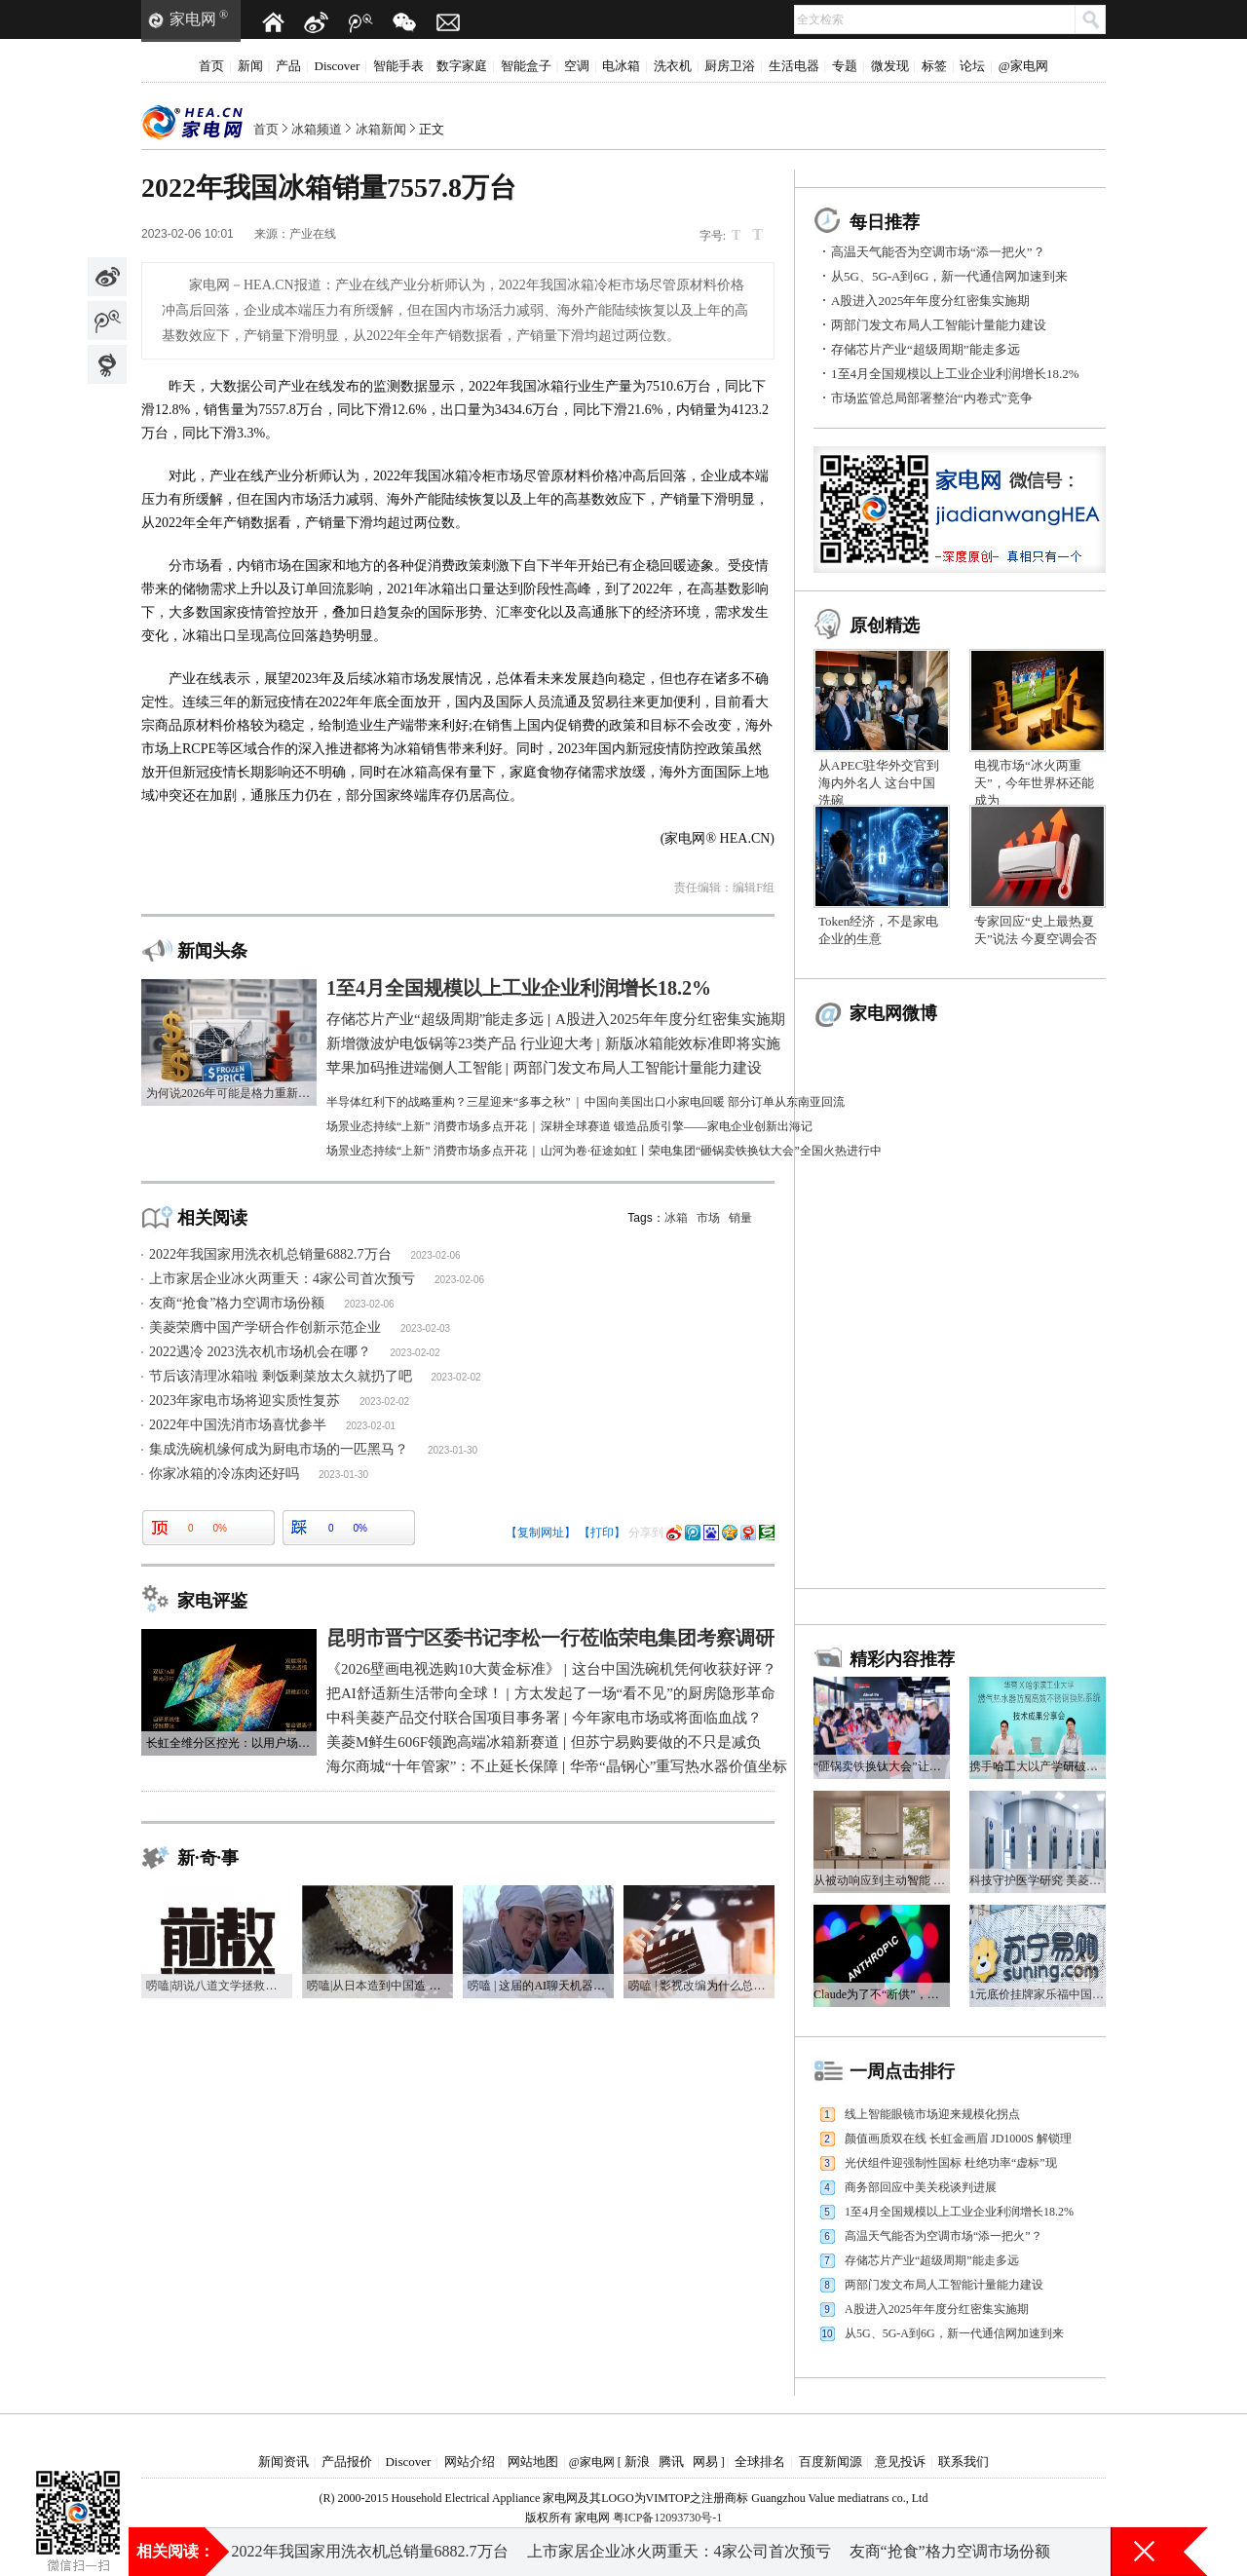 This screenshot has width=1247, height=2576. I want to click on 友商“抢食”格力空调市场份额, so click(236, 1303).